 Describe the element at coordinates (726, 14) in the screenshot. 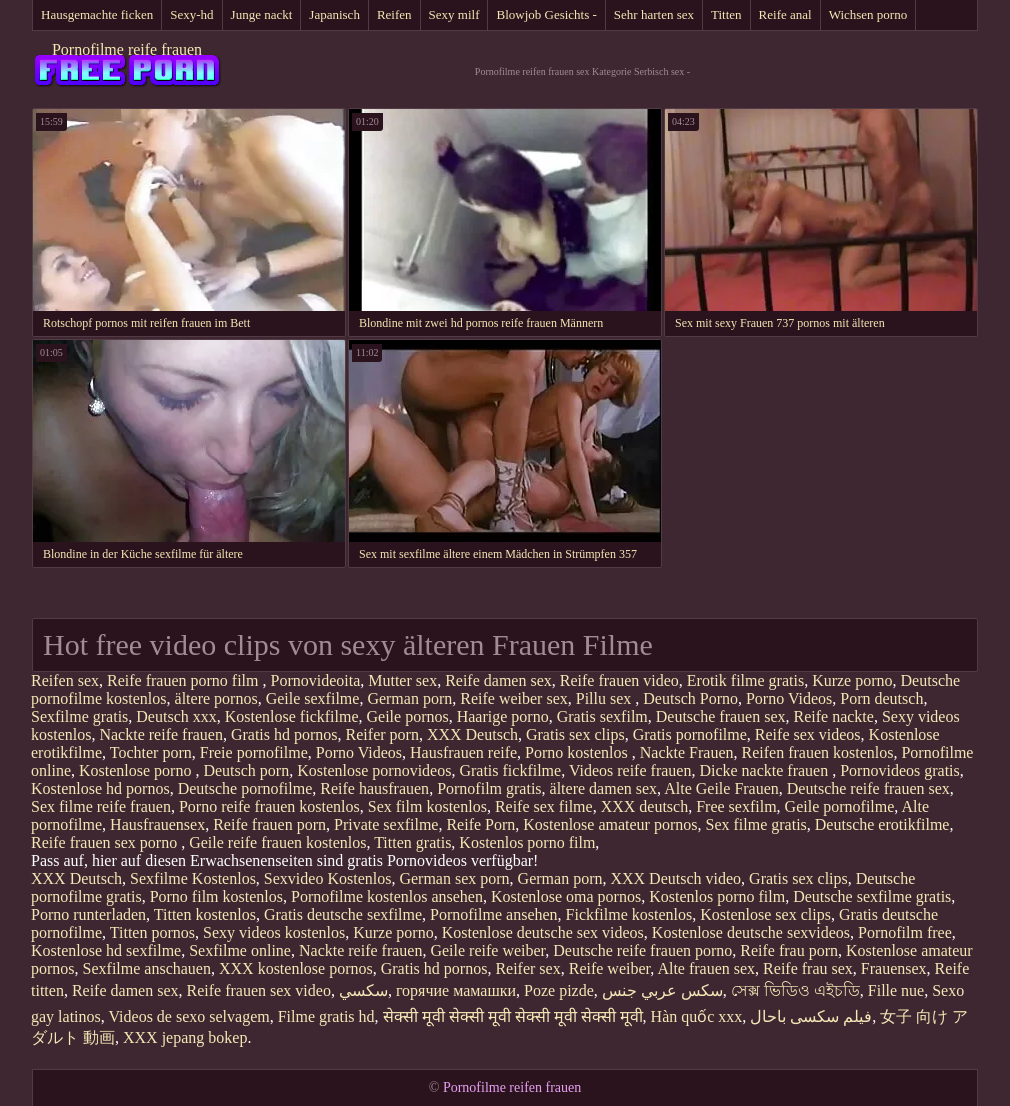

I see `Titten` at that location.